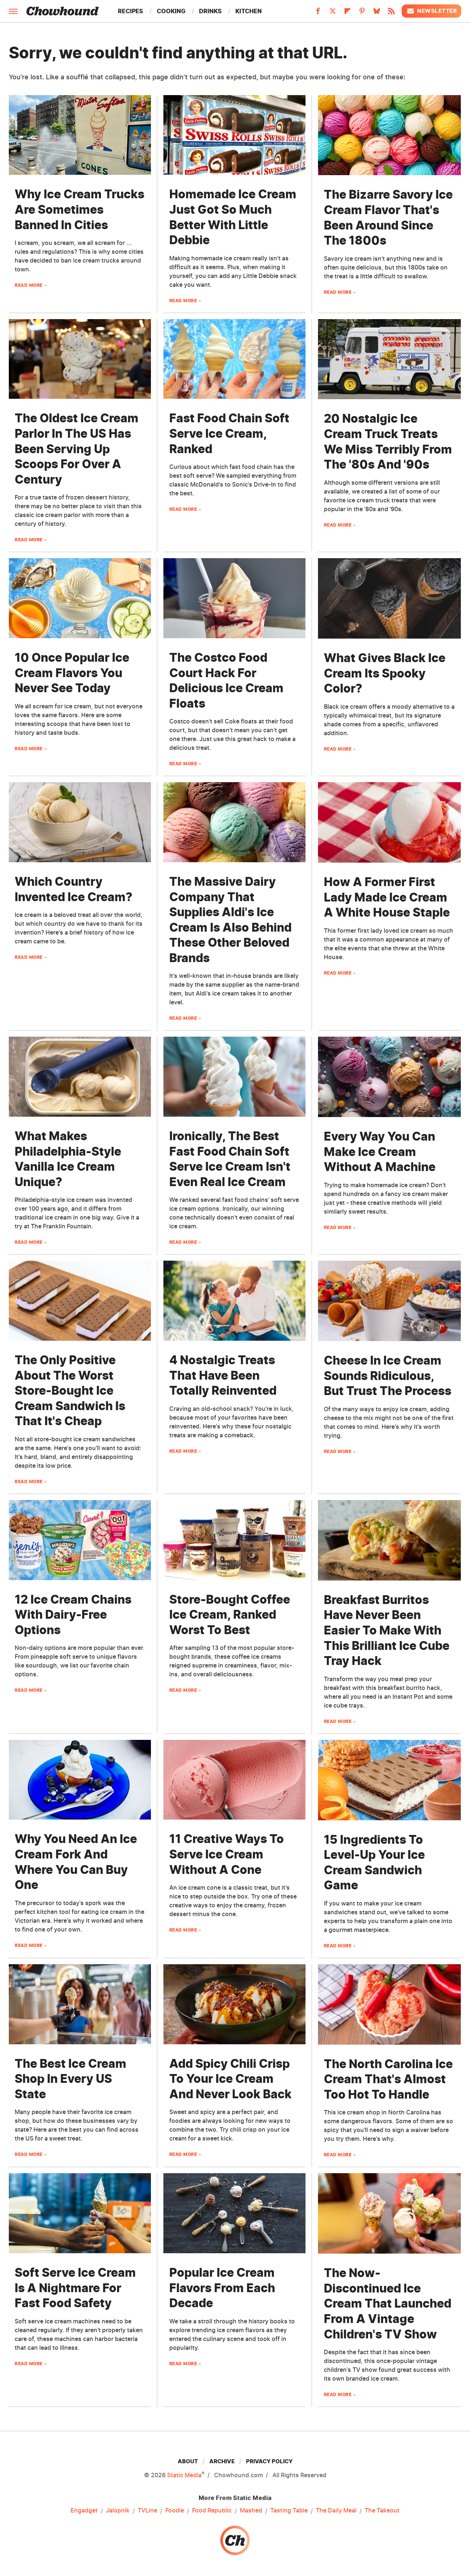 This screenshot has height=2576, width=470. Describe the element at coordinates (387, 1375) in the screenshot. I see `Cheese In Ice Cream Sounds Ridiculous, But Trust The Process` at that location.